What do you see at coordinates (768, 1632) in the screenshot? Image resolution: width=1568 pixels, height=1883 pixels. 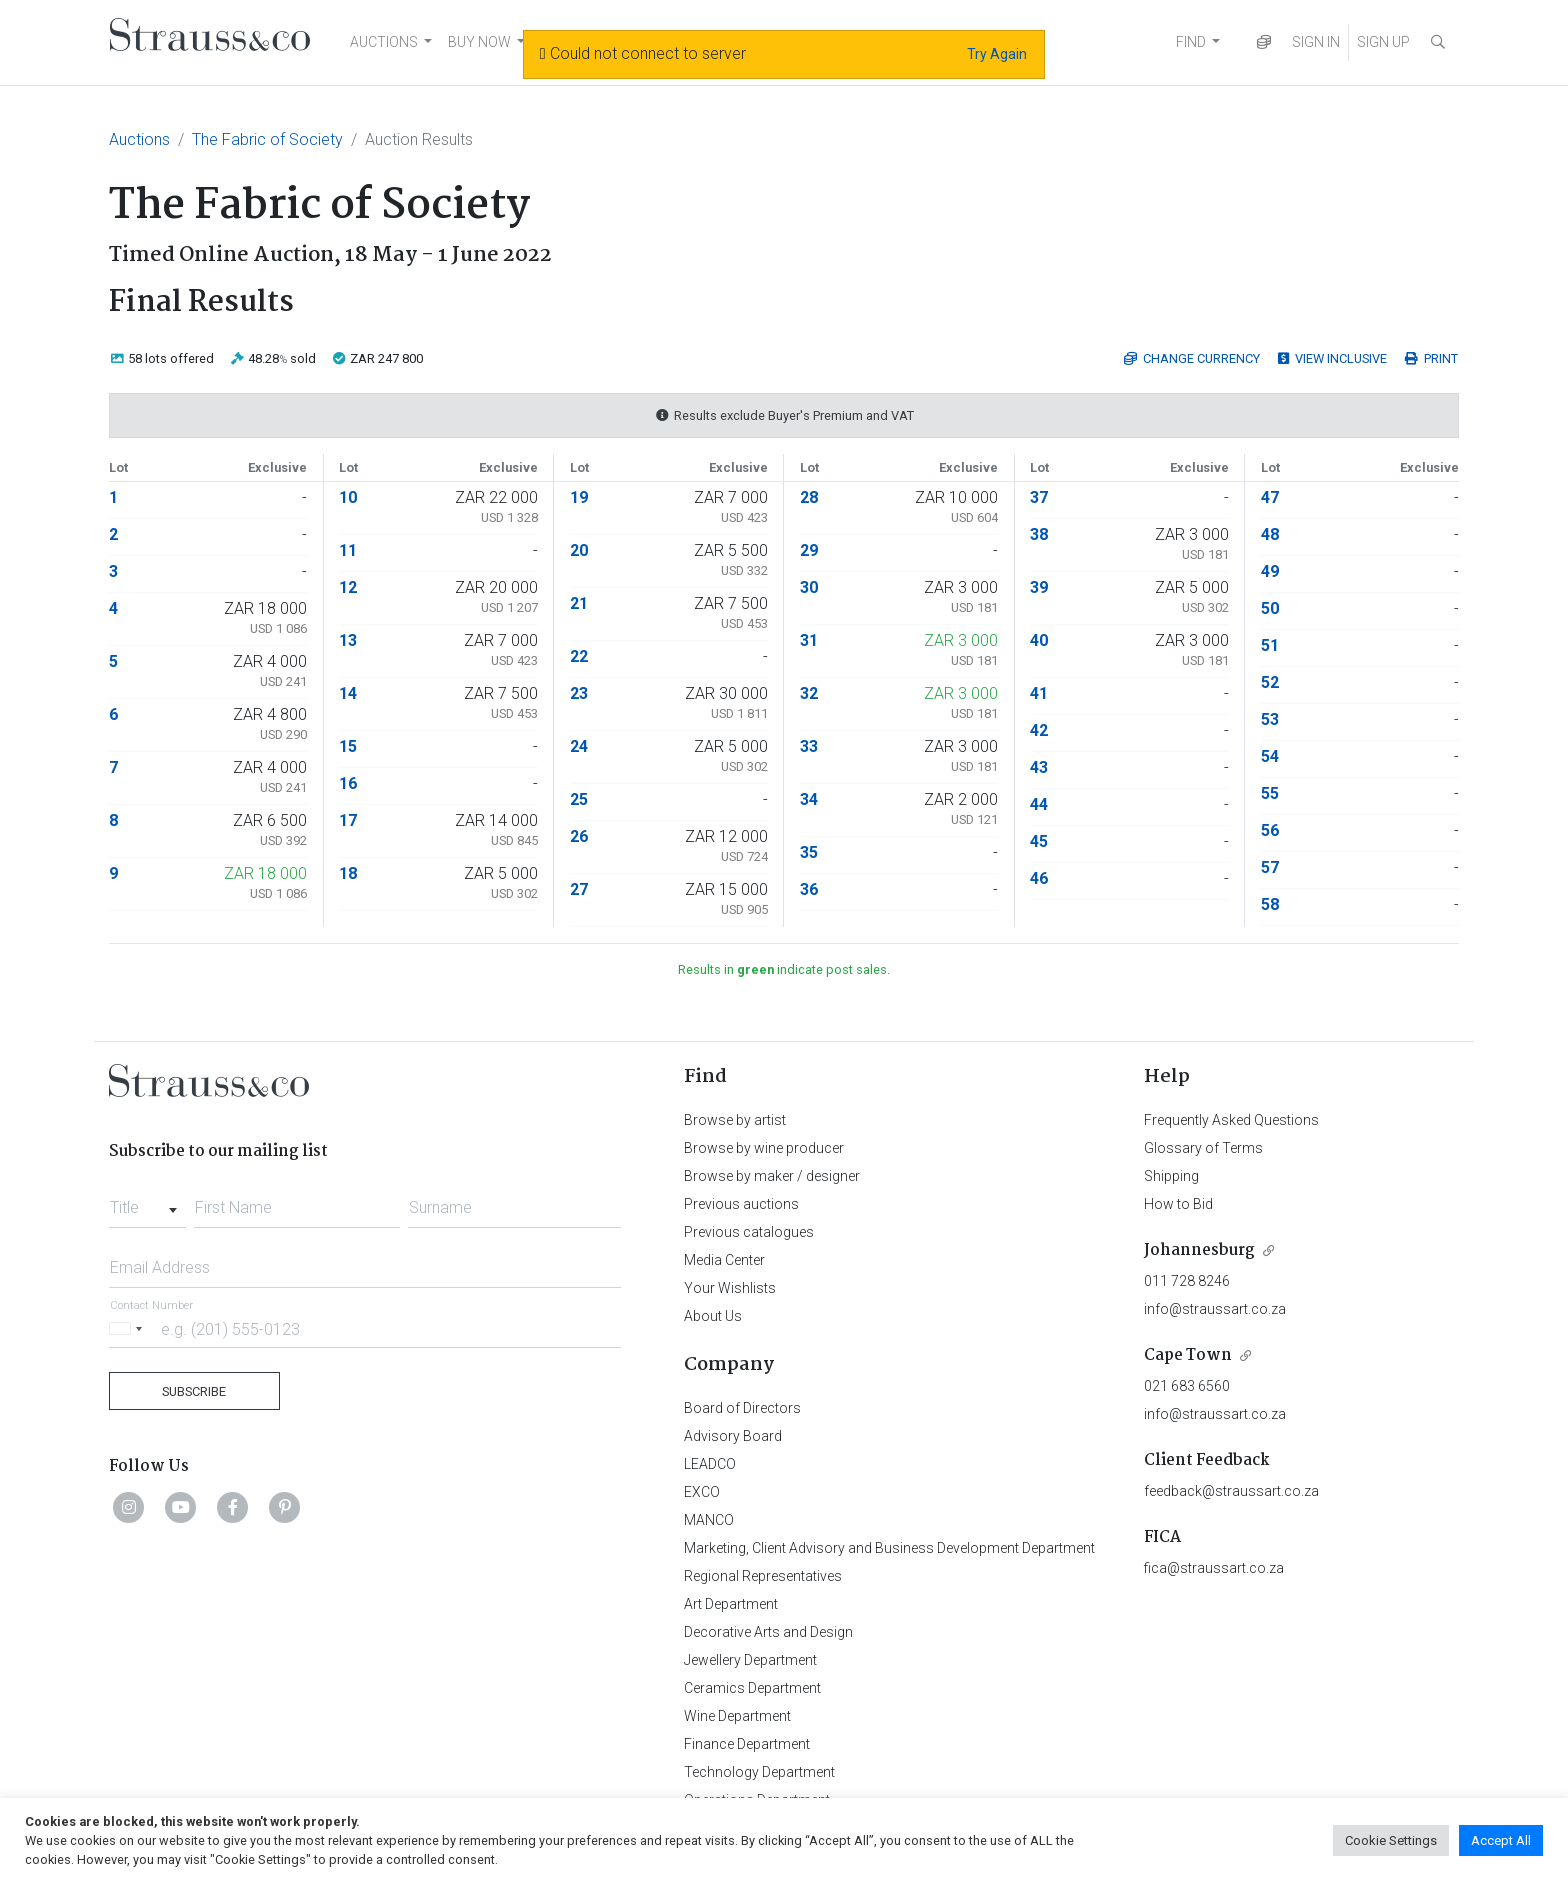 I see `Decorative Arts and Design` at bounding box center [768, 1632].